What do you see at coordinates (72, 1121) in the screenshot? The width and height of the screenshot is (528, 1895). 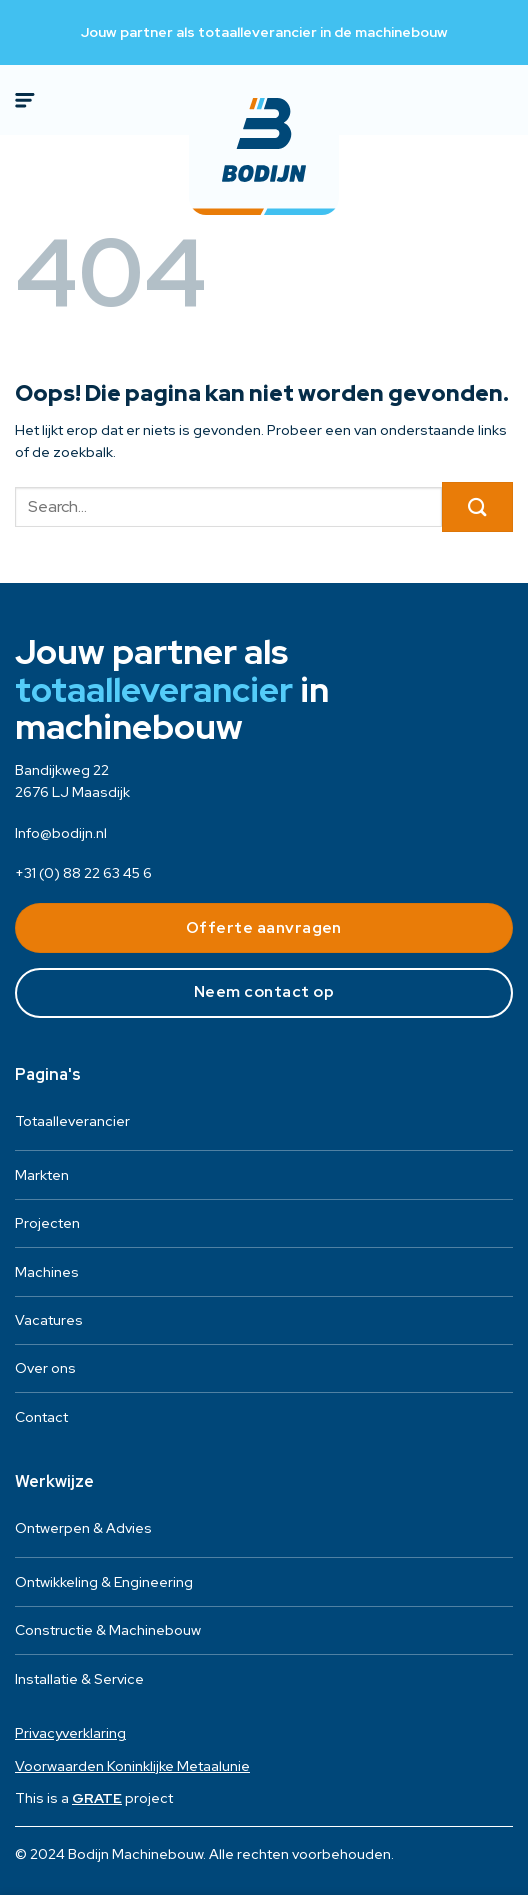 I see `Totaalleverancier` at bounding box center [72, 1121].